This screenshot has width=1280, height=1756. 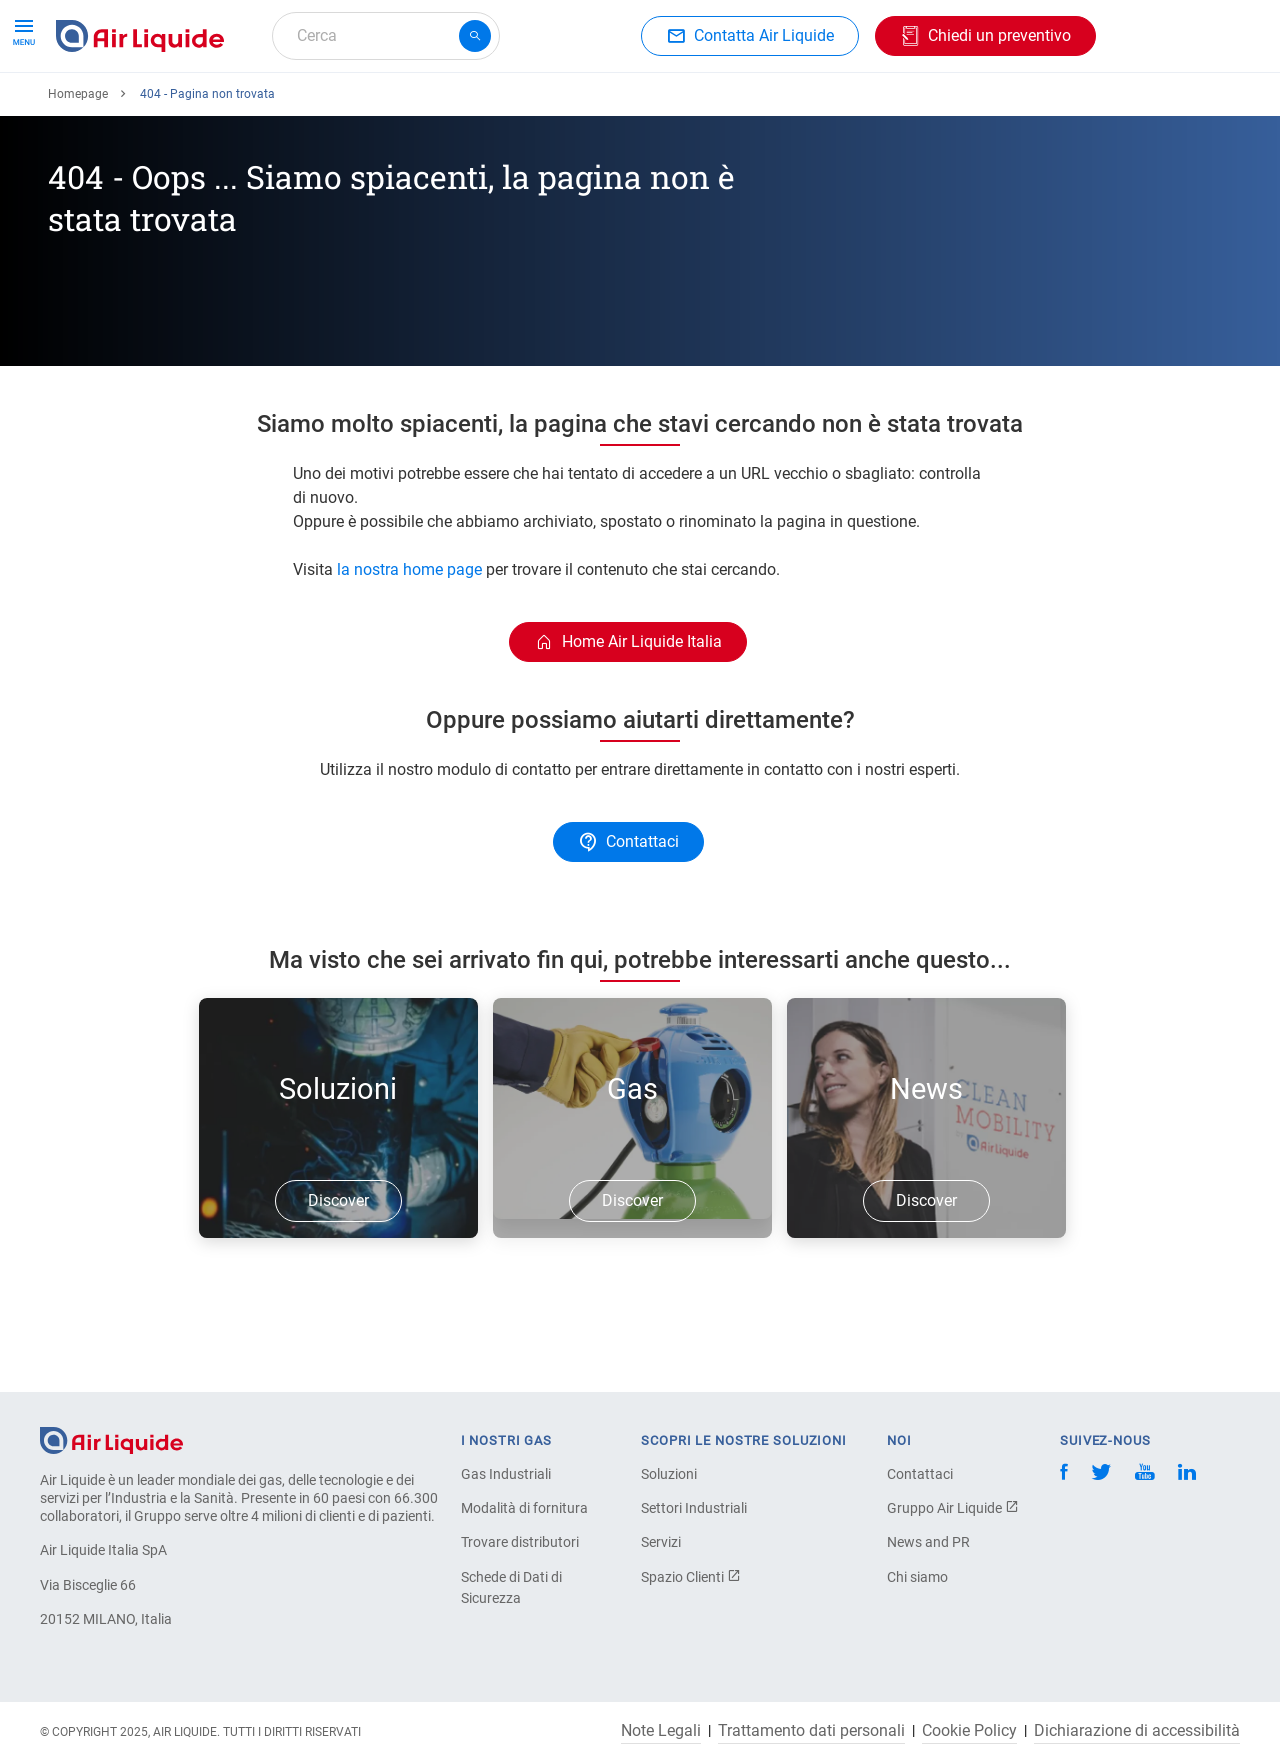 What do you see at coordinates (694, 1508) in the screenshot?
I see `Settori Industriali` at bounding box center [694, 1508].